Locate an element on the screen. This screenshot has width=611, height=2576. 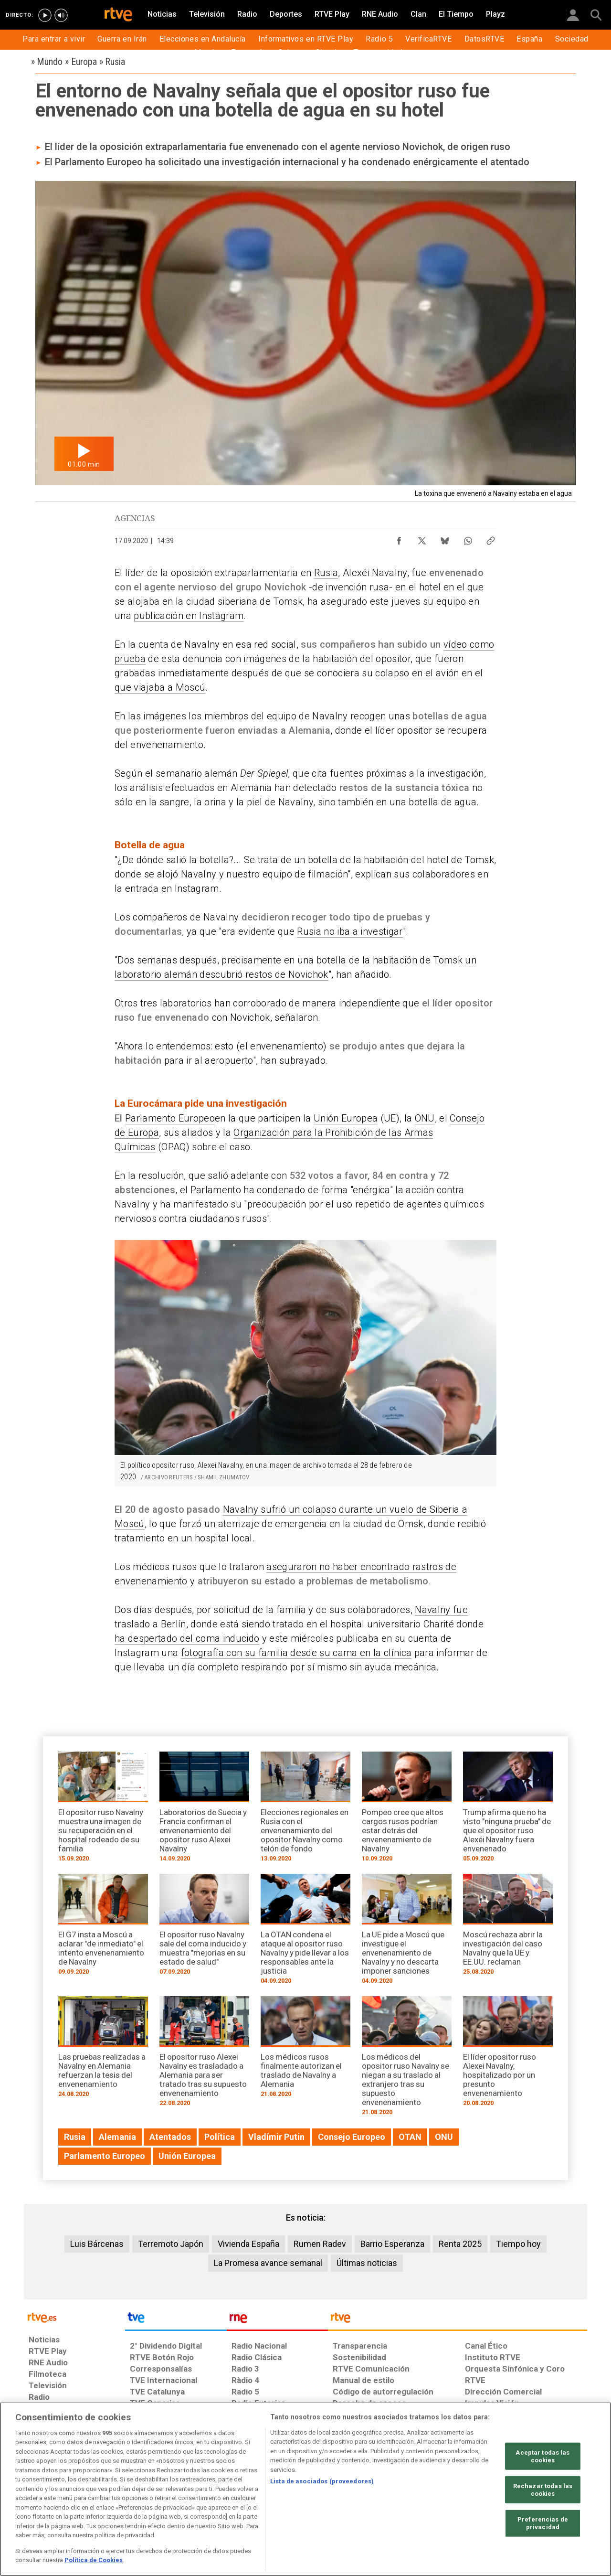
ha despertado del coma inducido is located at coordinates (187, 1638).